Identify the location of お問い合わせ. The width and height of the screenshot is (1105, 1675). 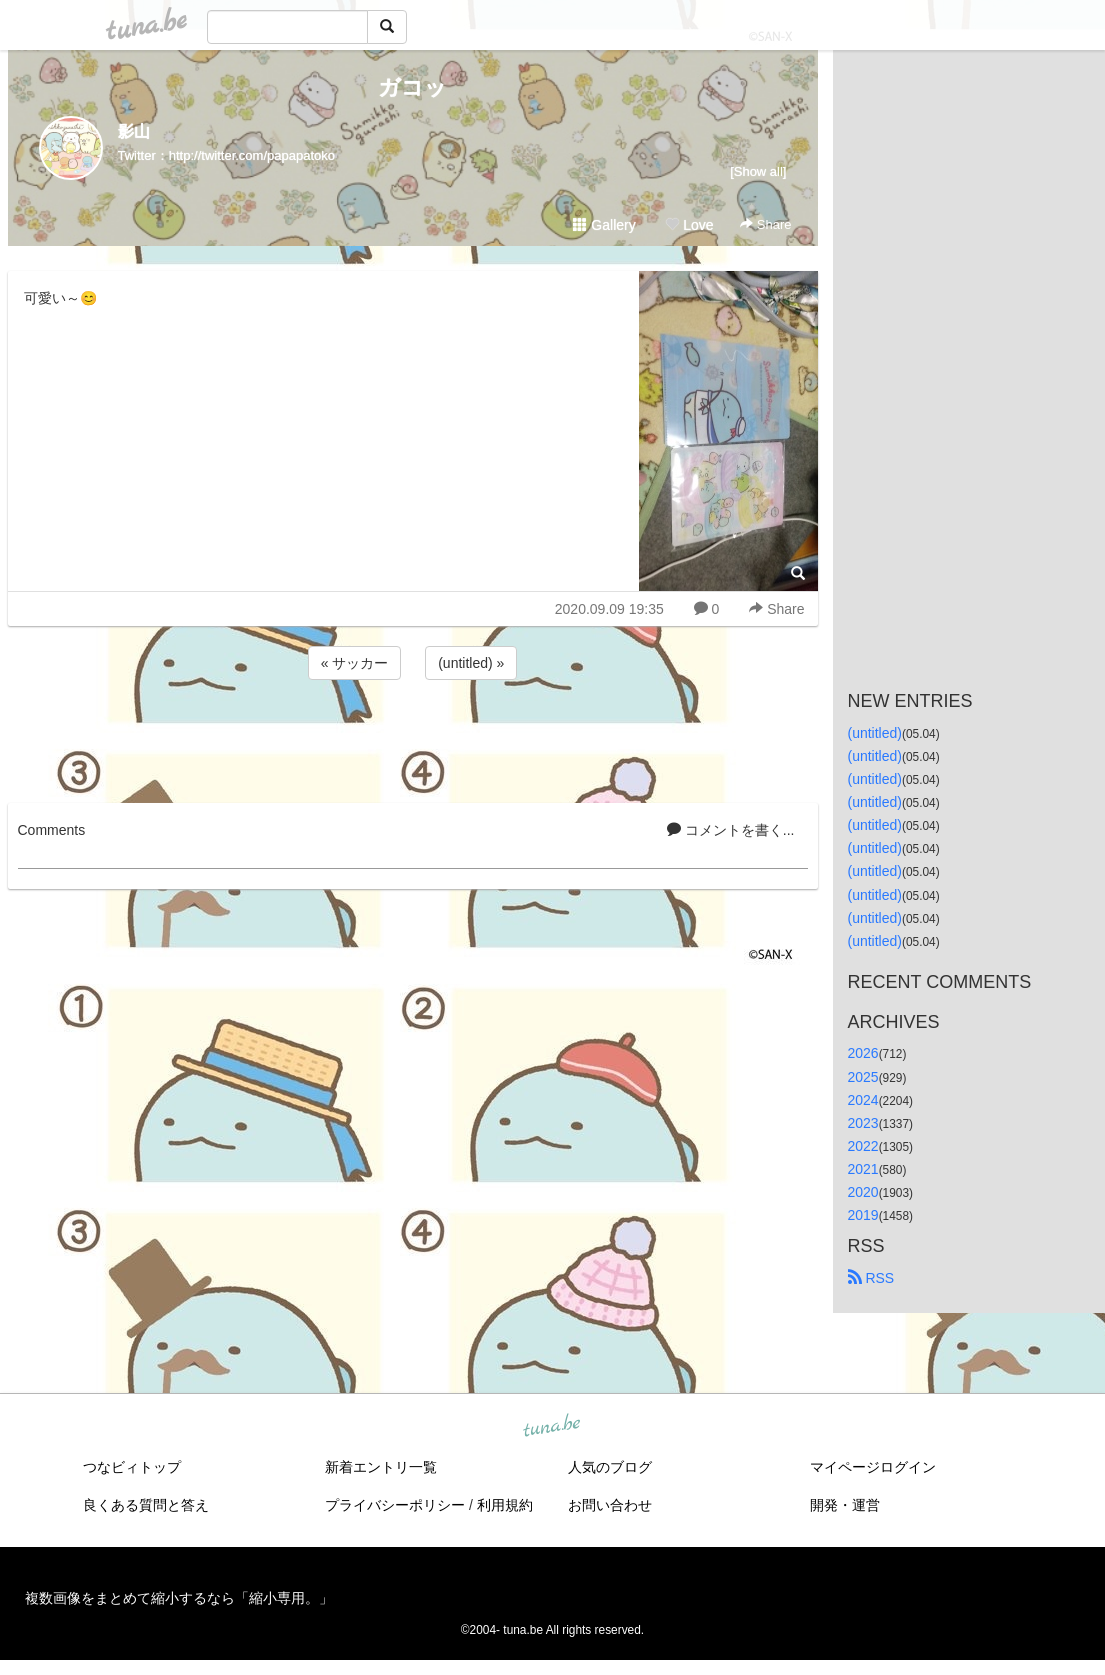
(610, 1505).